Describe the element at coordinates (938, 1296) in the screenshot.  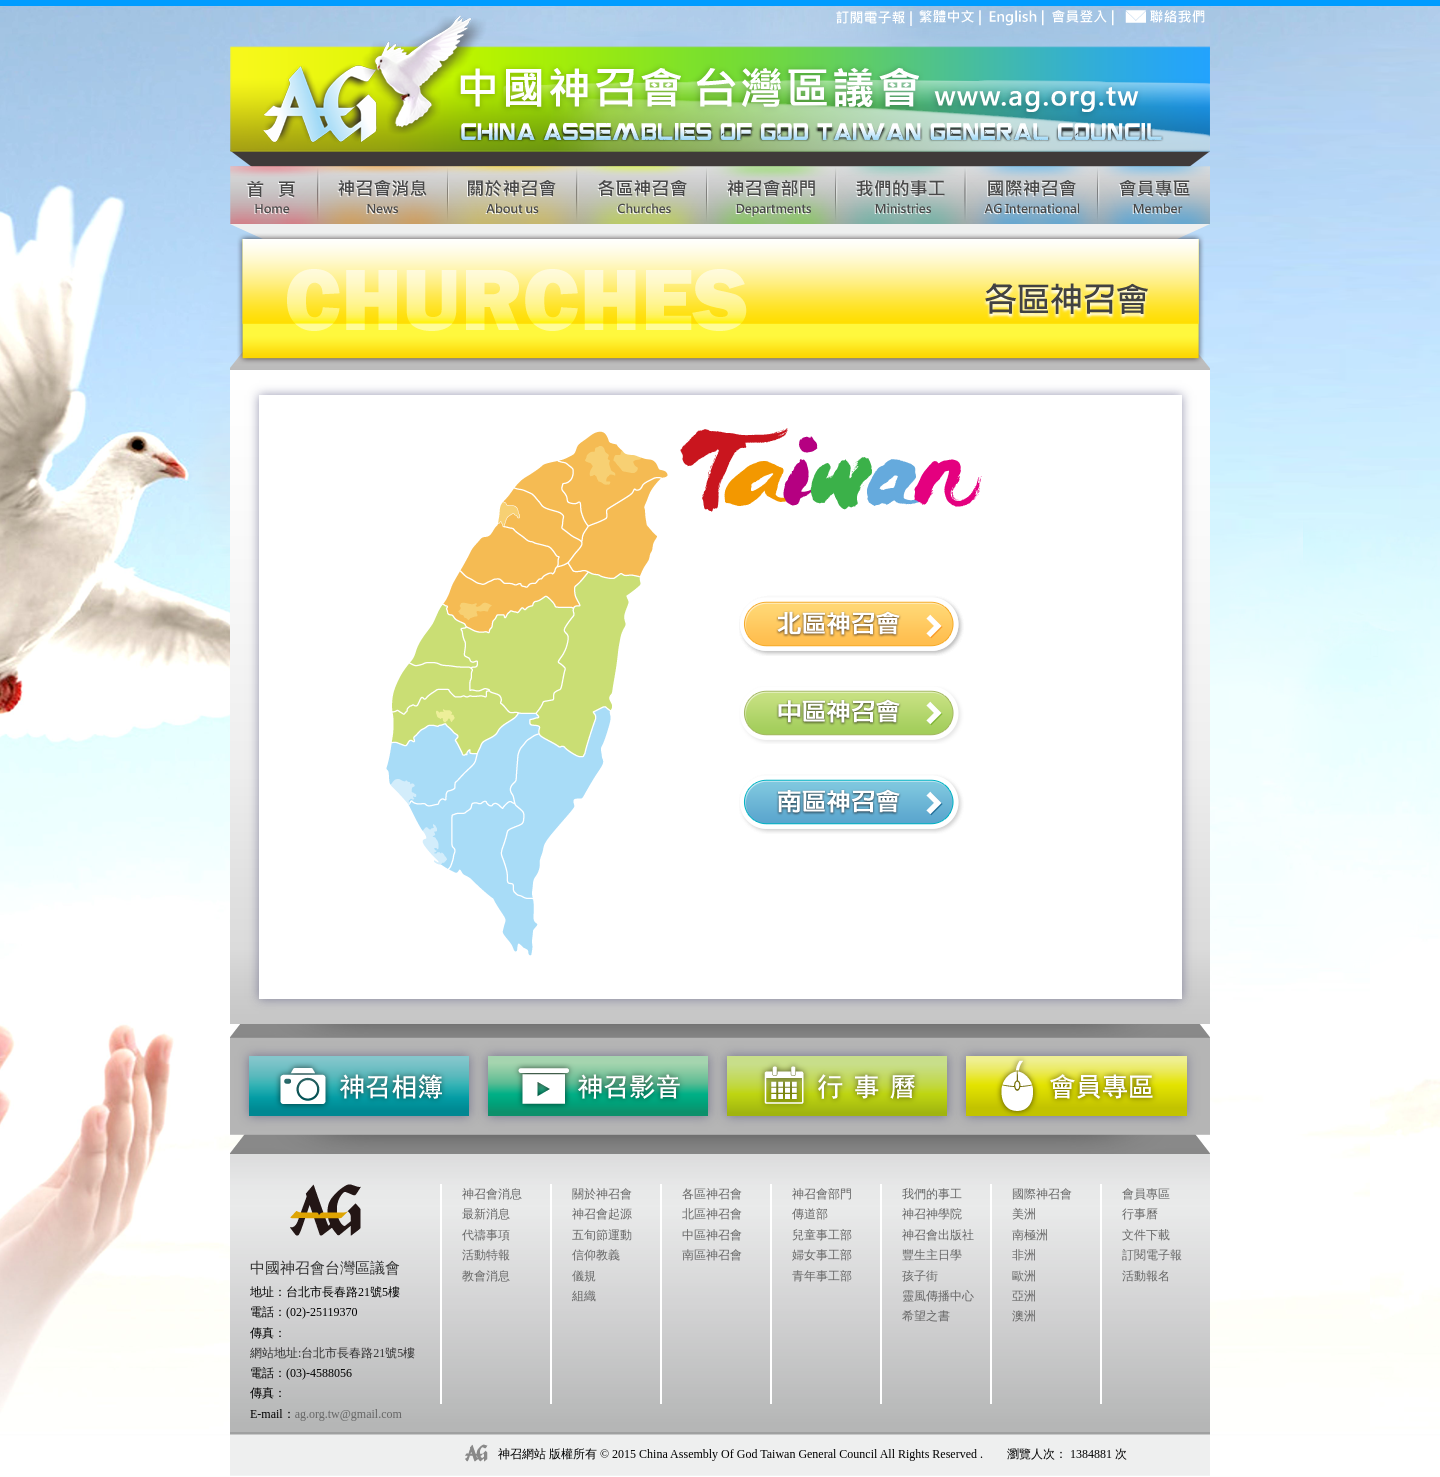
I see `靈風傳播中心` at that location.